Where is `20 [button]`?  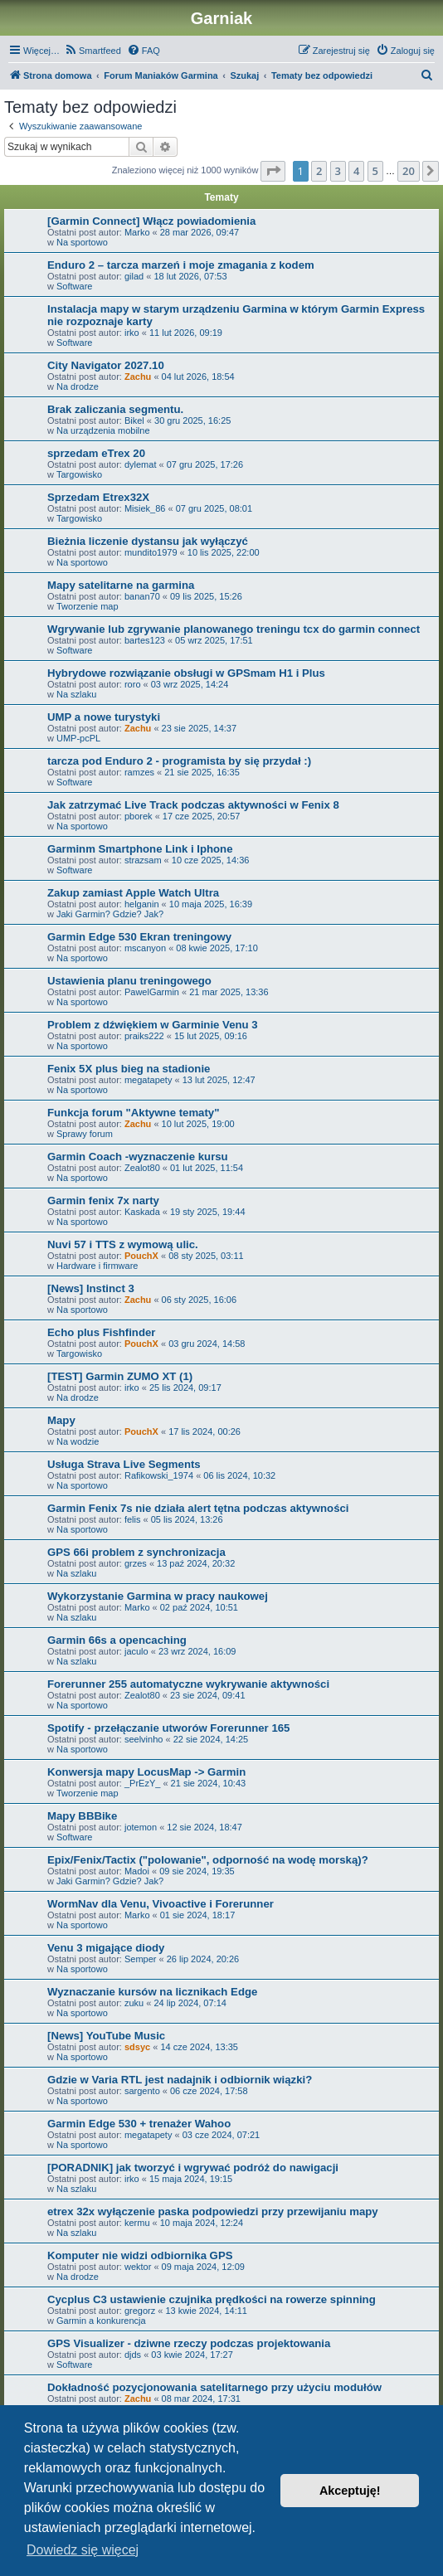
20 [button] is located at coordinates (408, 170).